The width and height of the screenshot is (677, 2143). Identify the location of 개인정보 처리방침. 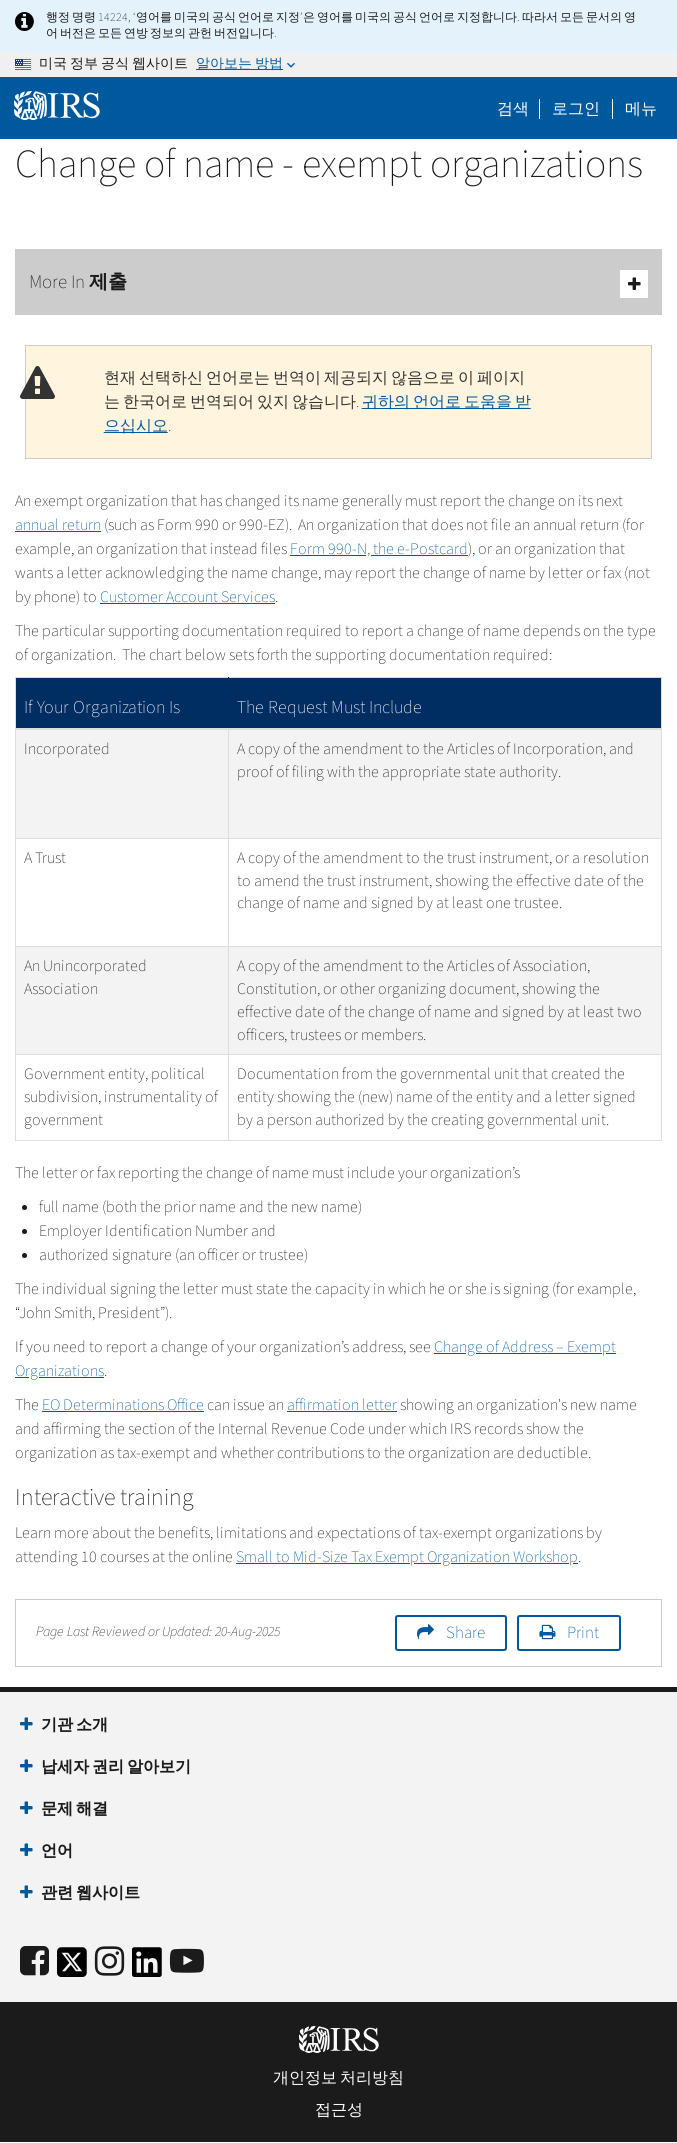
(338, 2078).